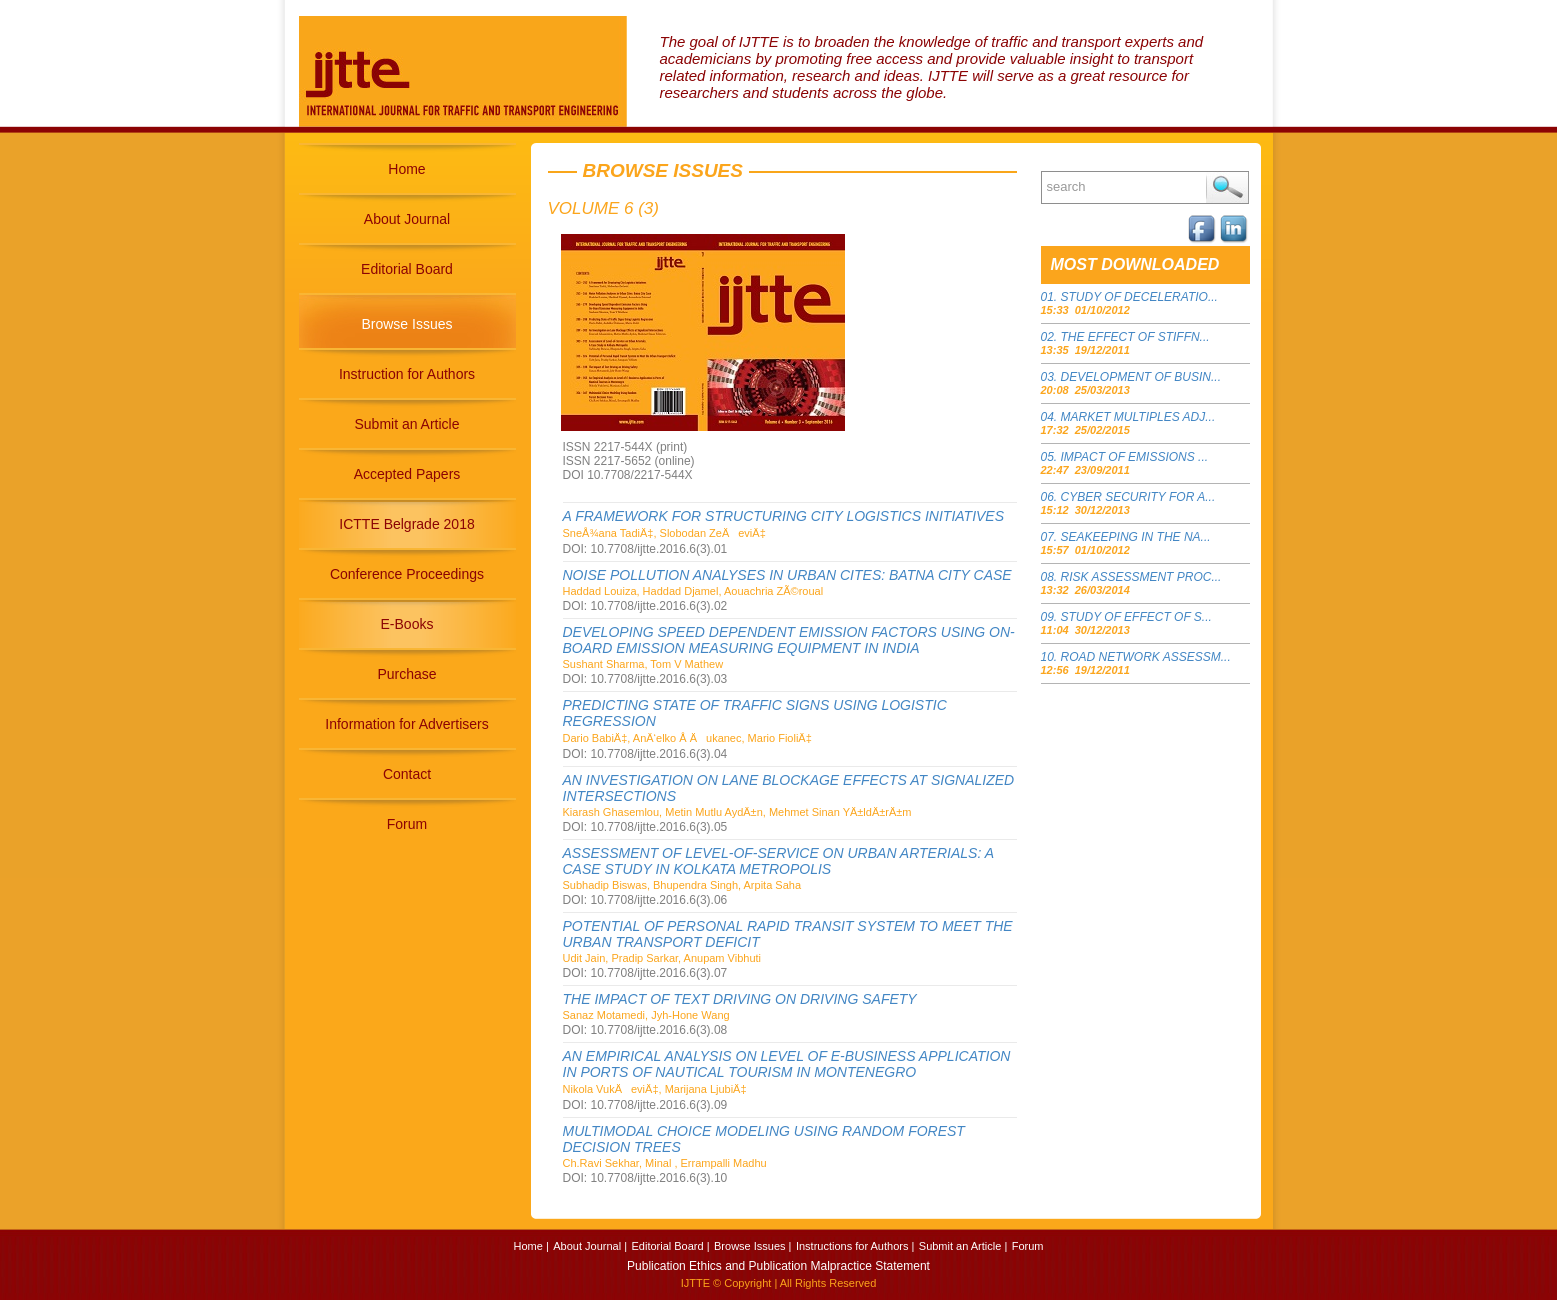 The width and height of the screenshot is (1557, 1300). Describe the element at coordinates (407, 269) in the screenshot. I see `Editorial Board` at that location.